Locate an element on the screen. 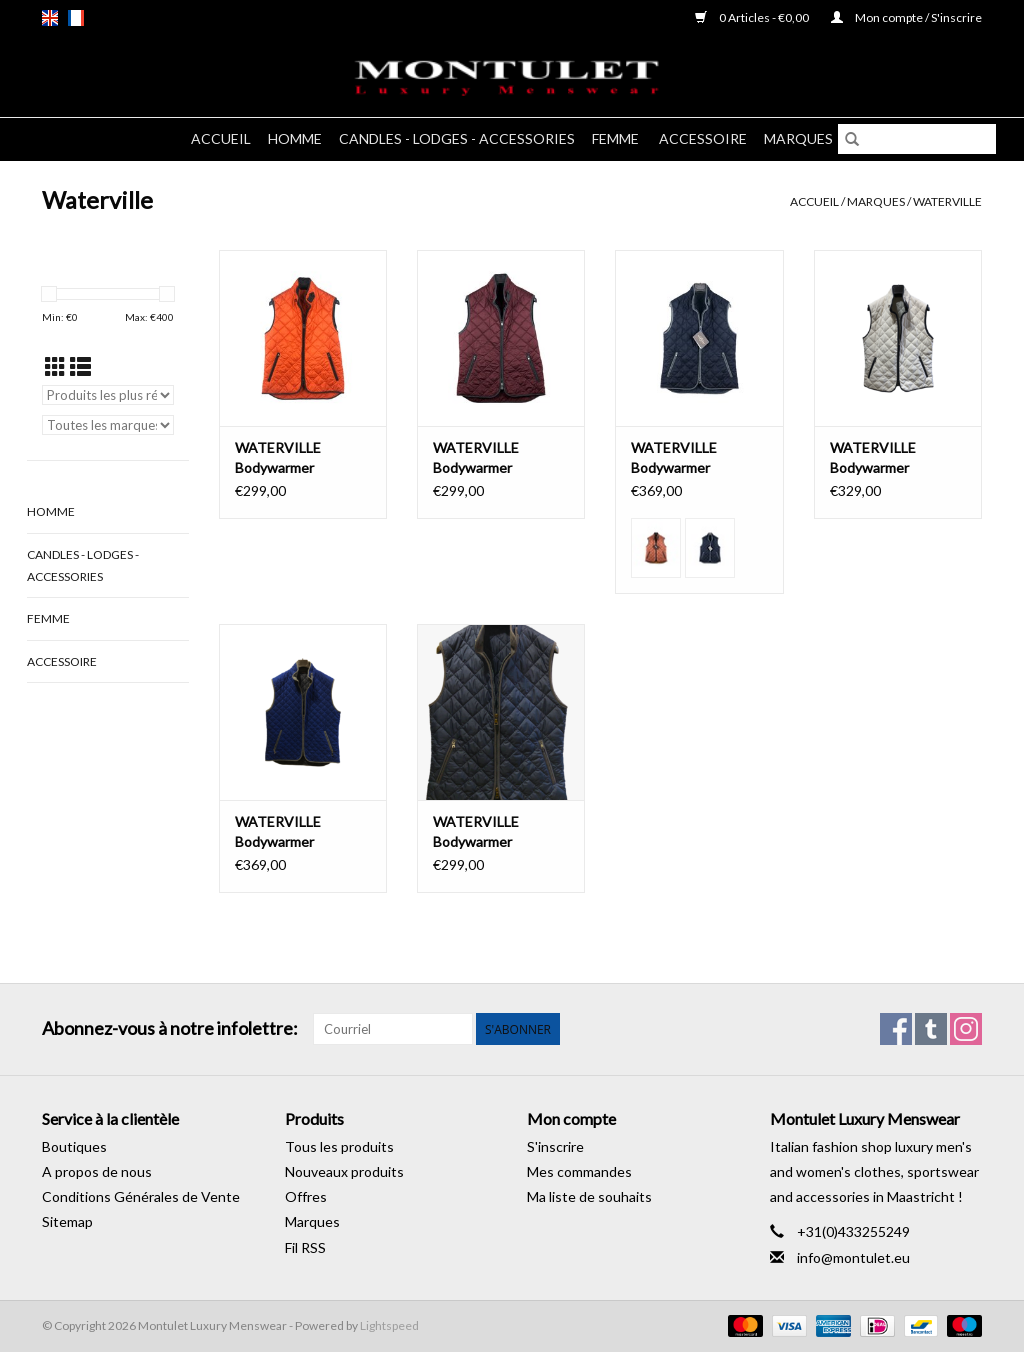  Tous les produits is located at coordinates (339, 1146).